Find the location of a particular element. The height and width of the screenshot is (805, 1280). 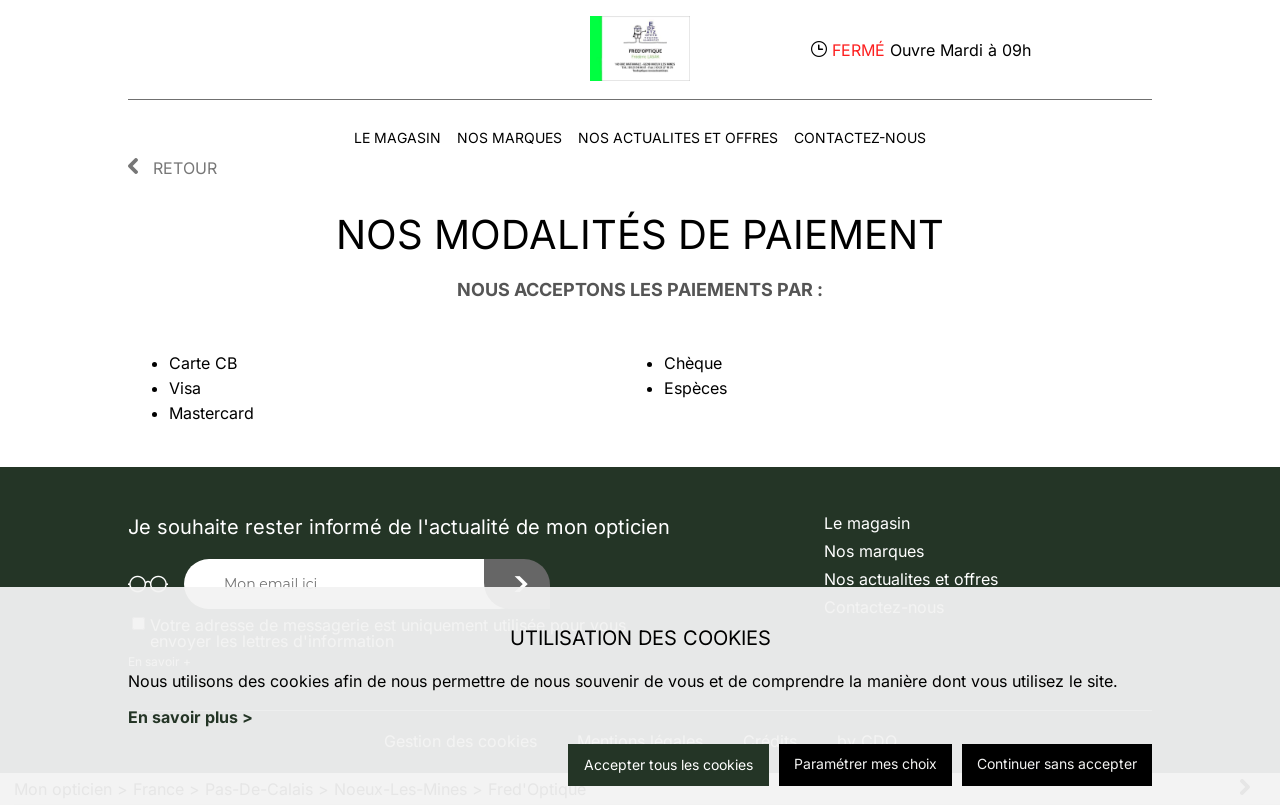

Accepter tous les cookies is located at coordinates (668, 764).